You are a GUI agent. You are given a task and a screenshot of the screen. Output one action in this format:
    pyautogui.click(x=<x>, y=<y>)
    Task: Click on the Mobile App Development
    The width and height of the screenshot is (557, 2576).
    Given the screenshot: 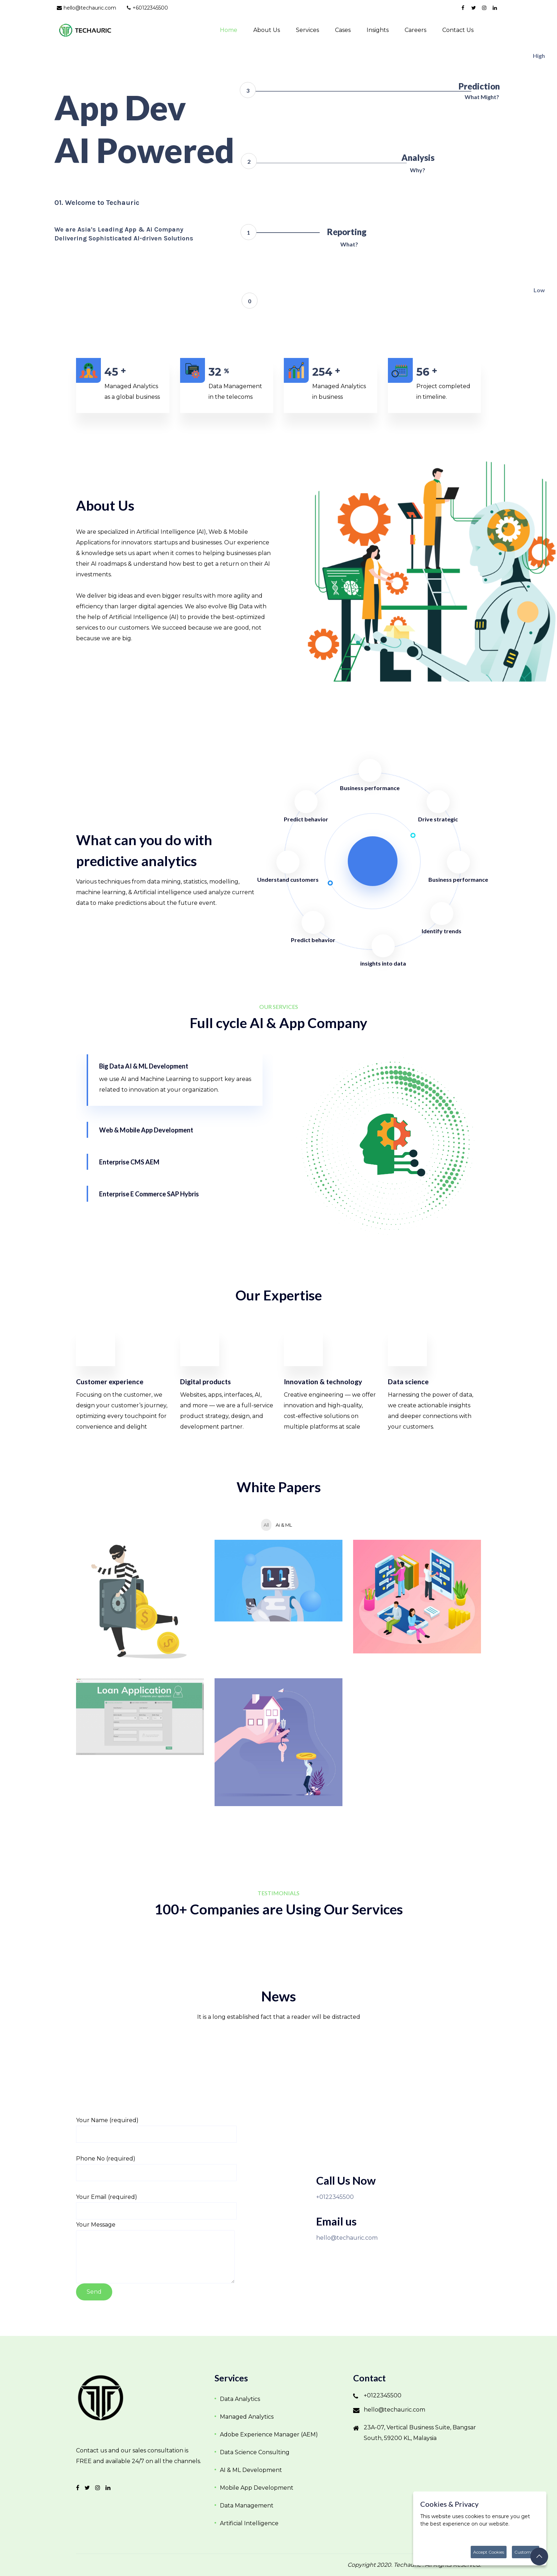 What is the action you would take?
    pyautogui.click(x=256, y=2487)
    